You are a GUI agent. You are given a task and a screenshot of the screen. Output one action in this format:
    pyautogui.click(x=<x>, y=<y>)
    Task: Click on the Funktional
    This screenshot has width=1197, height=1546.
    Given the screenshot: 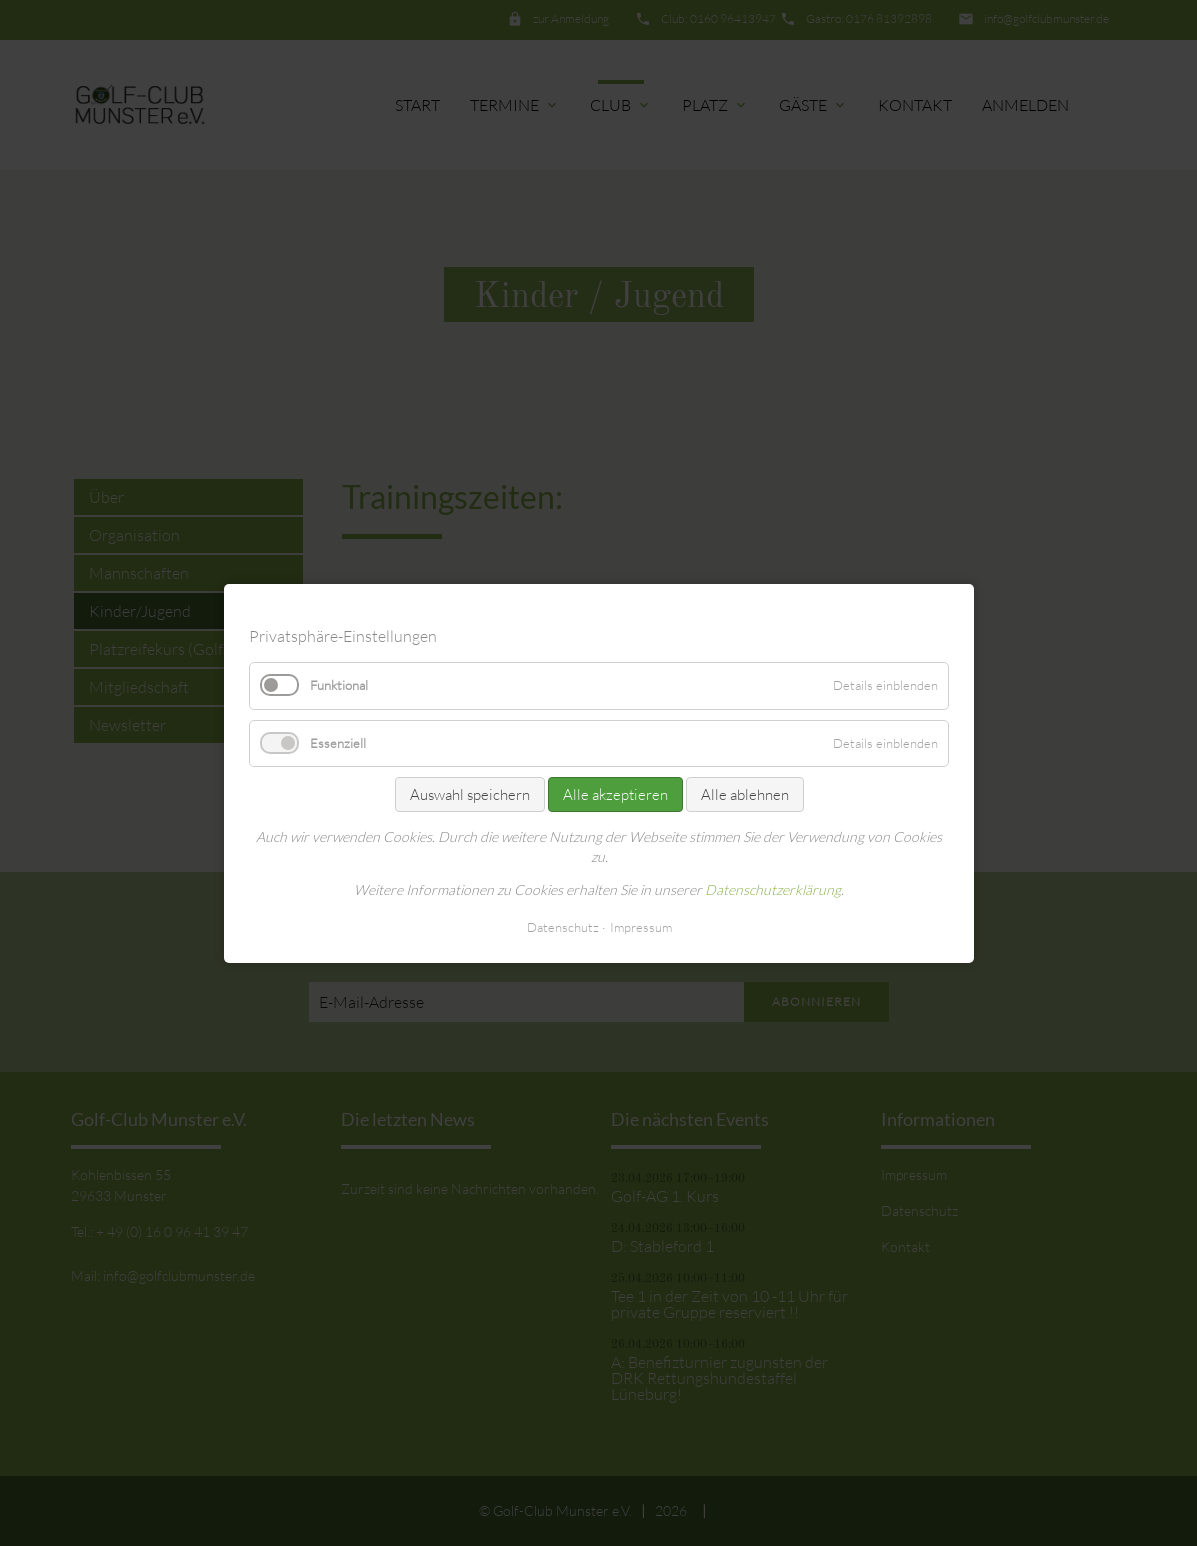 What is the action you would take?
    pyautogui.click(x=339, y=685)
    